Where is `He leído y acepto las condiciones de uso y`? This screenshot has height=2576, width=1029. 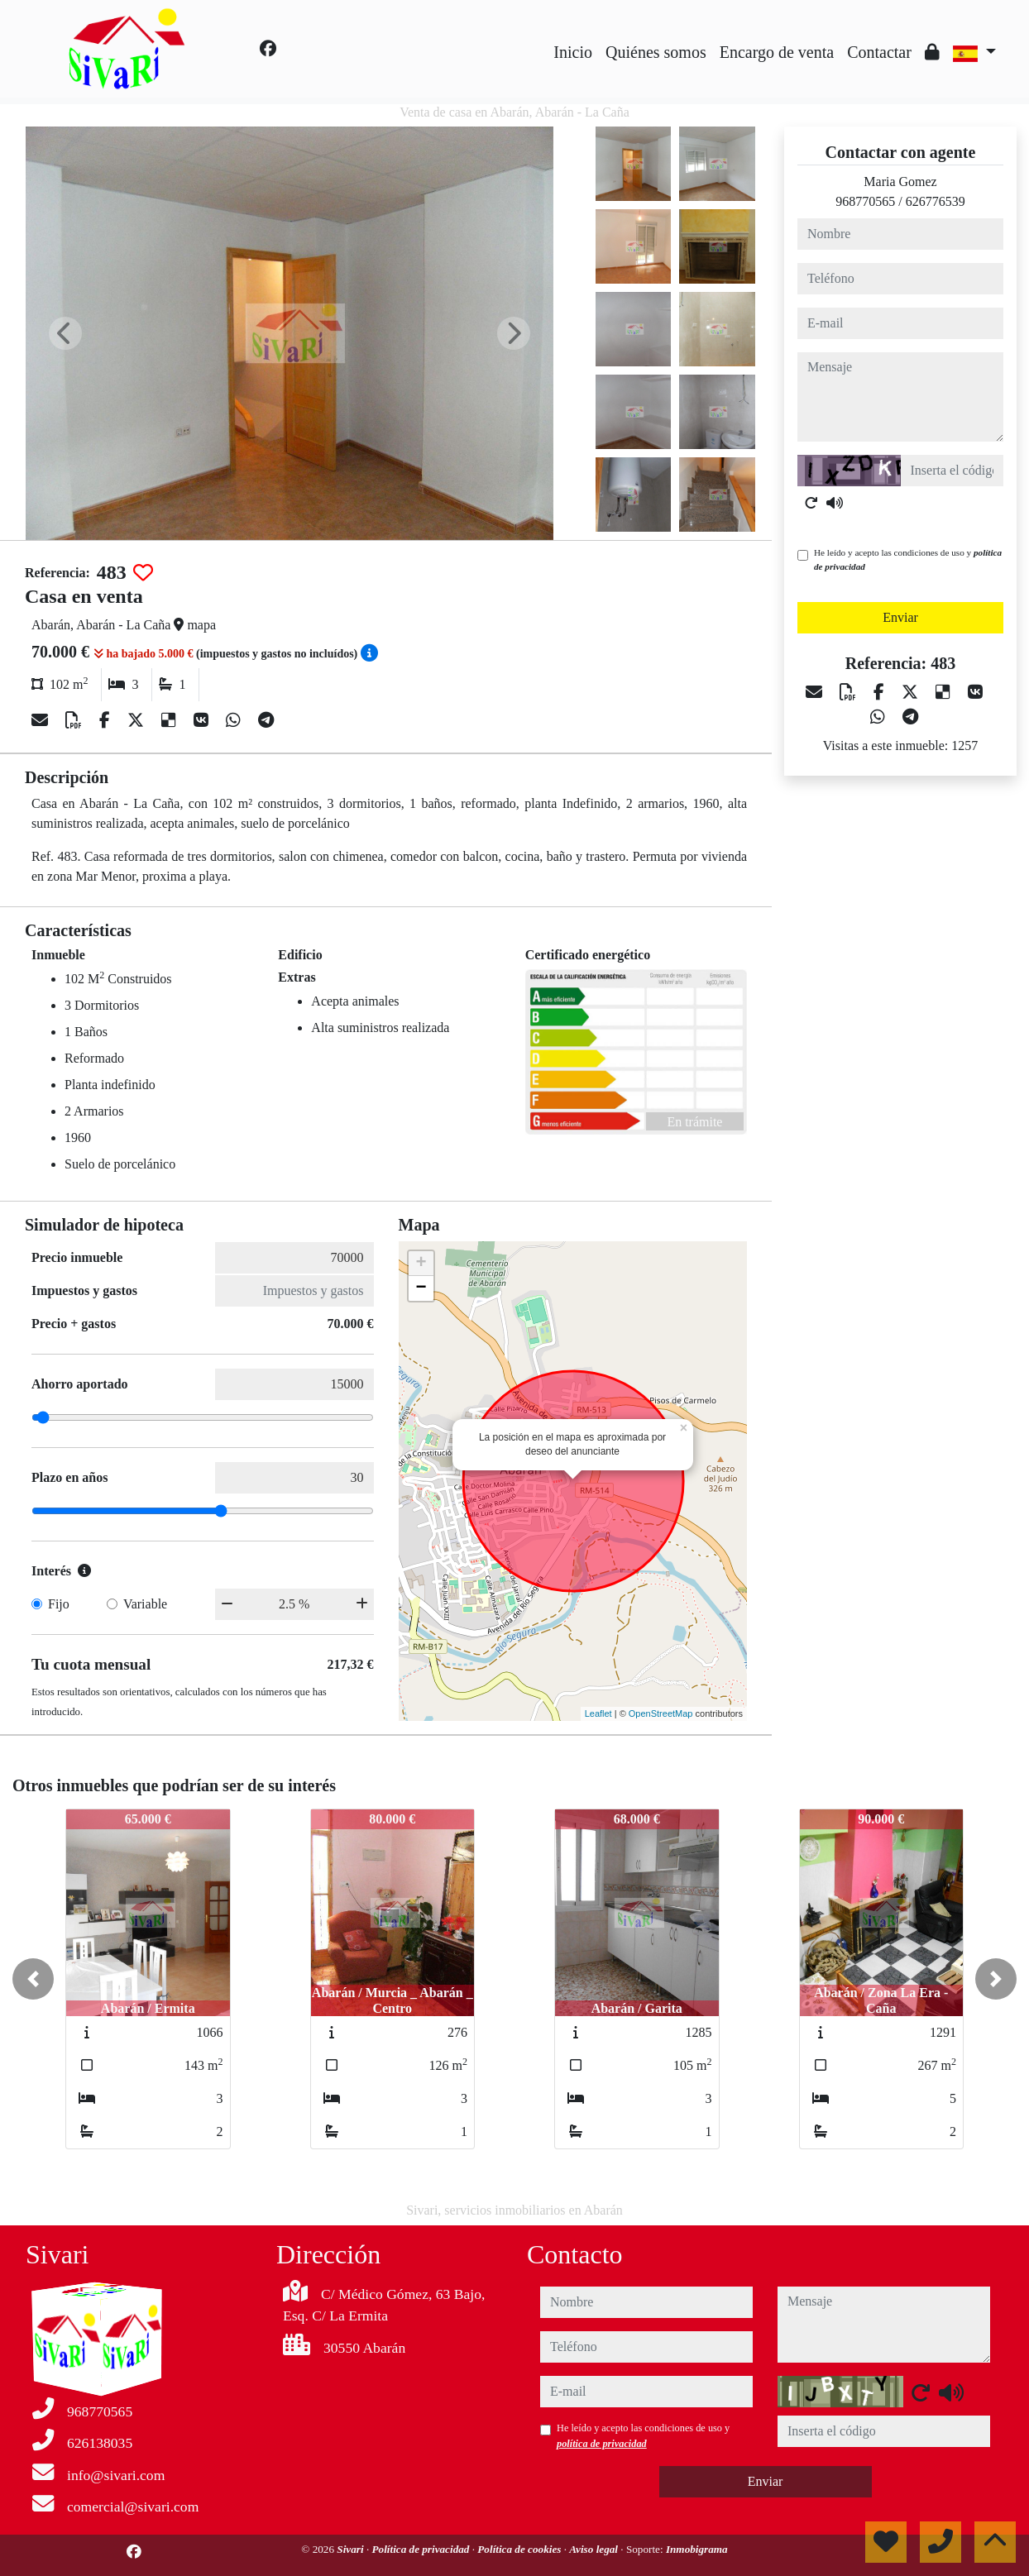 He leído y acepto las condiciones de uso y is located at coordinates (908, 559).